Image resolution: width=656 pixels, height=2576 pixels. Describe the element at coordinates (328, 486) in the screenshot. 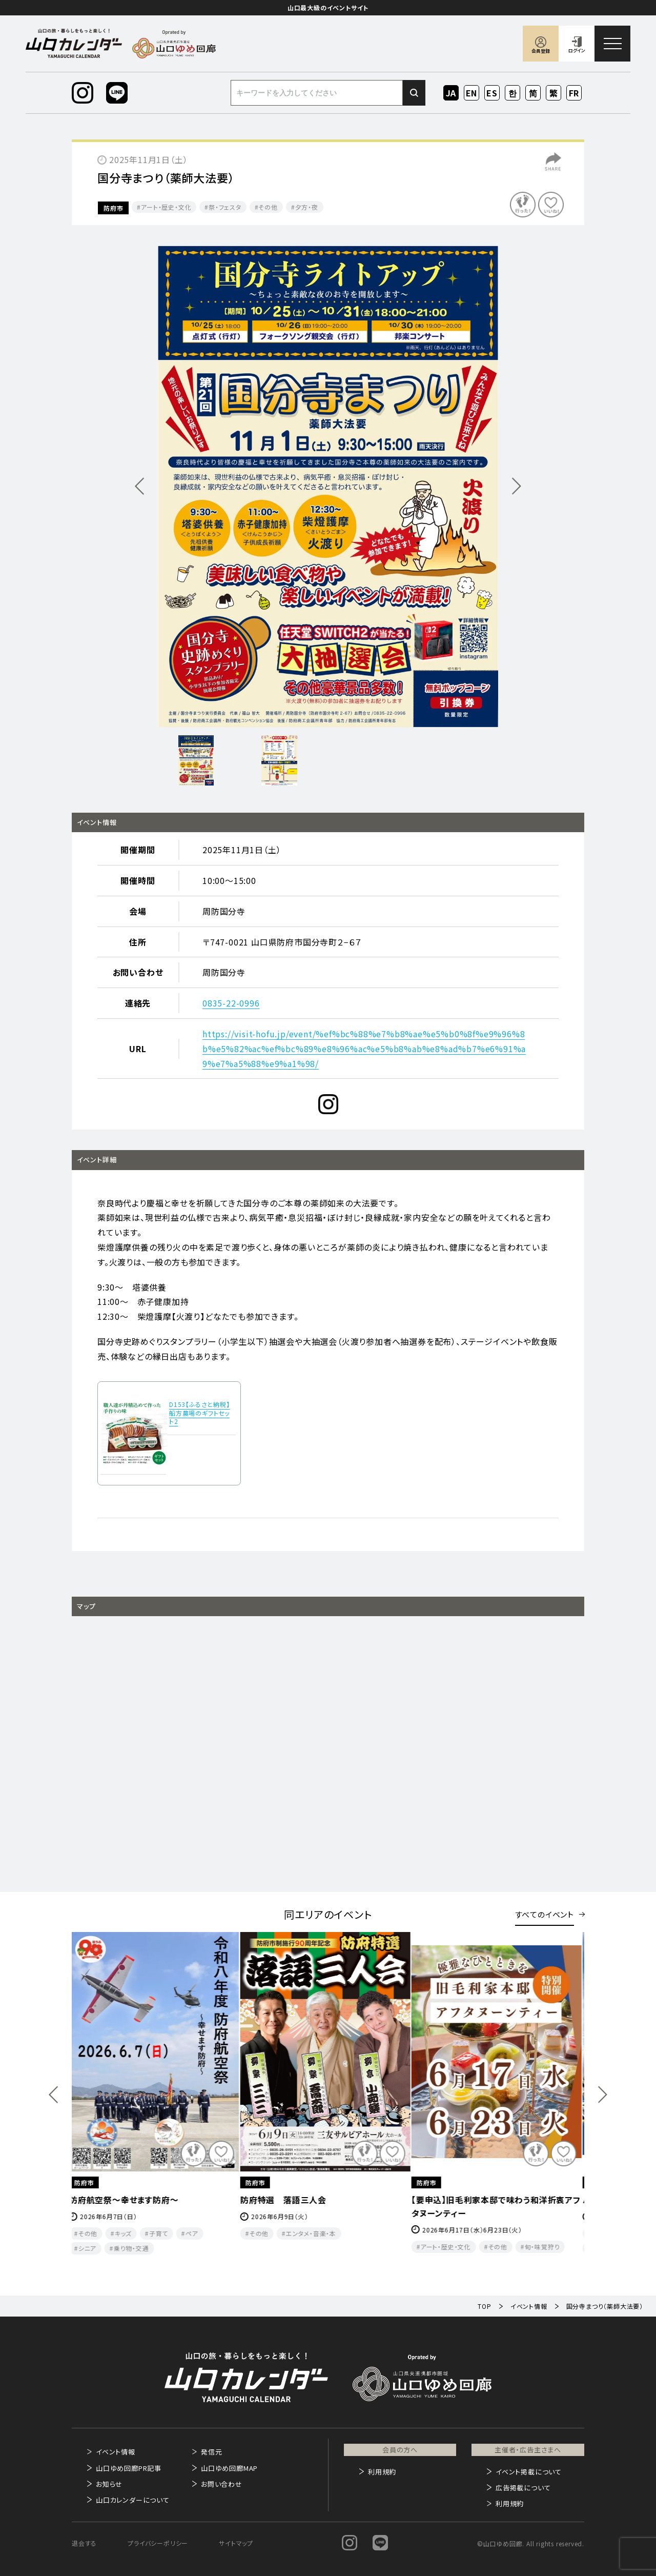

I see `[option]` at that location.